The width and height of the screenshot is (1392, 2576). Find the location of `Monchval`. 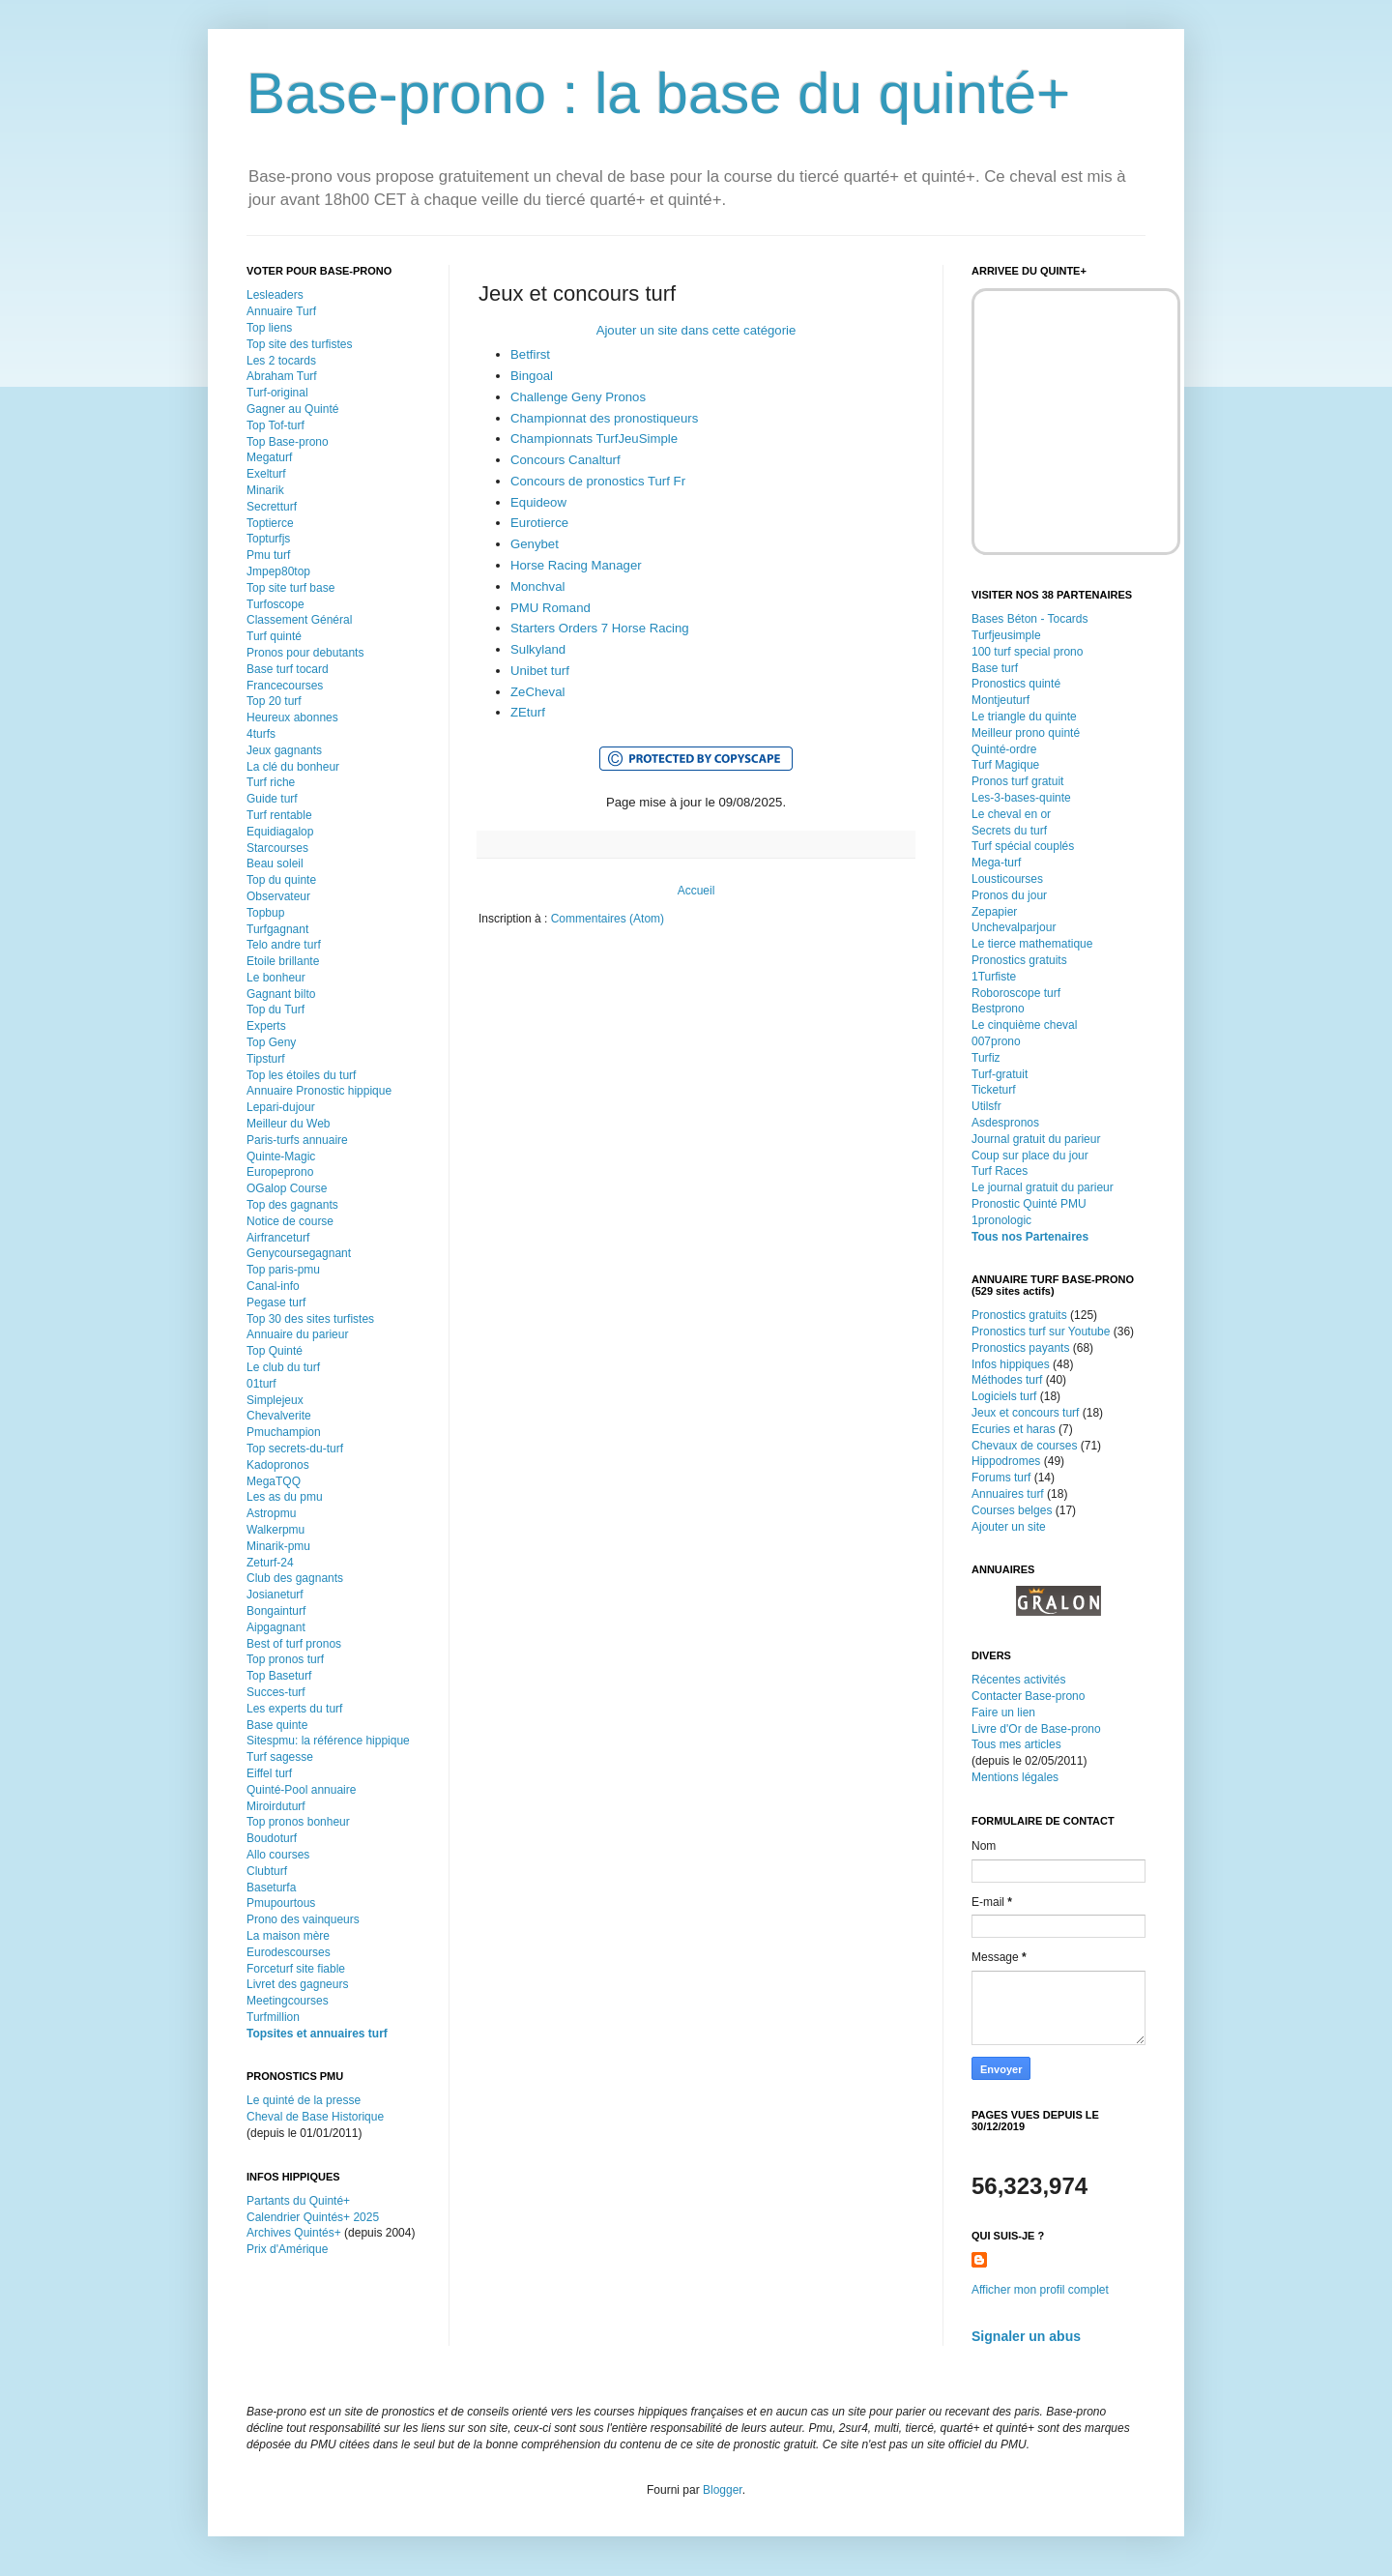

Monchval is located at coordinates (537, 586).